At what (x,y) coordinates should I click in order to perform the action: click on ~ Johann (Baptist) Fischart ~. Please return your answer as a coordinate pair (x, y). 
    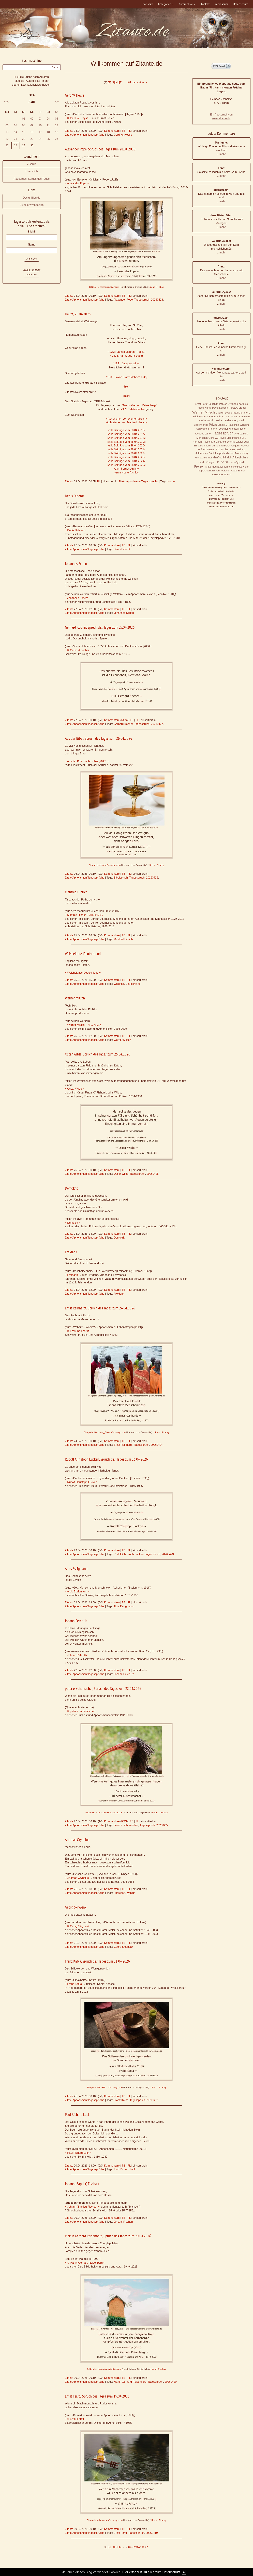
    Looking at the image, I should click on (82, 2206).